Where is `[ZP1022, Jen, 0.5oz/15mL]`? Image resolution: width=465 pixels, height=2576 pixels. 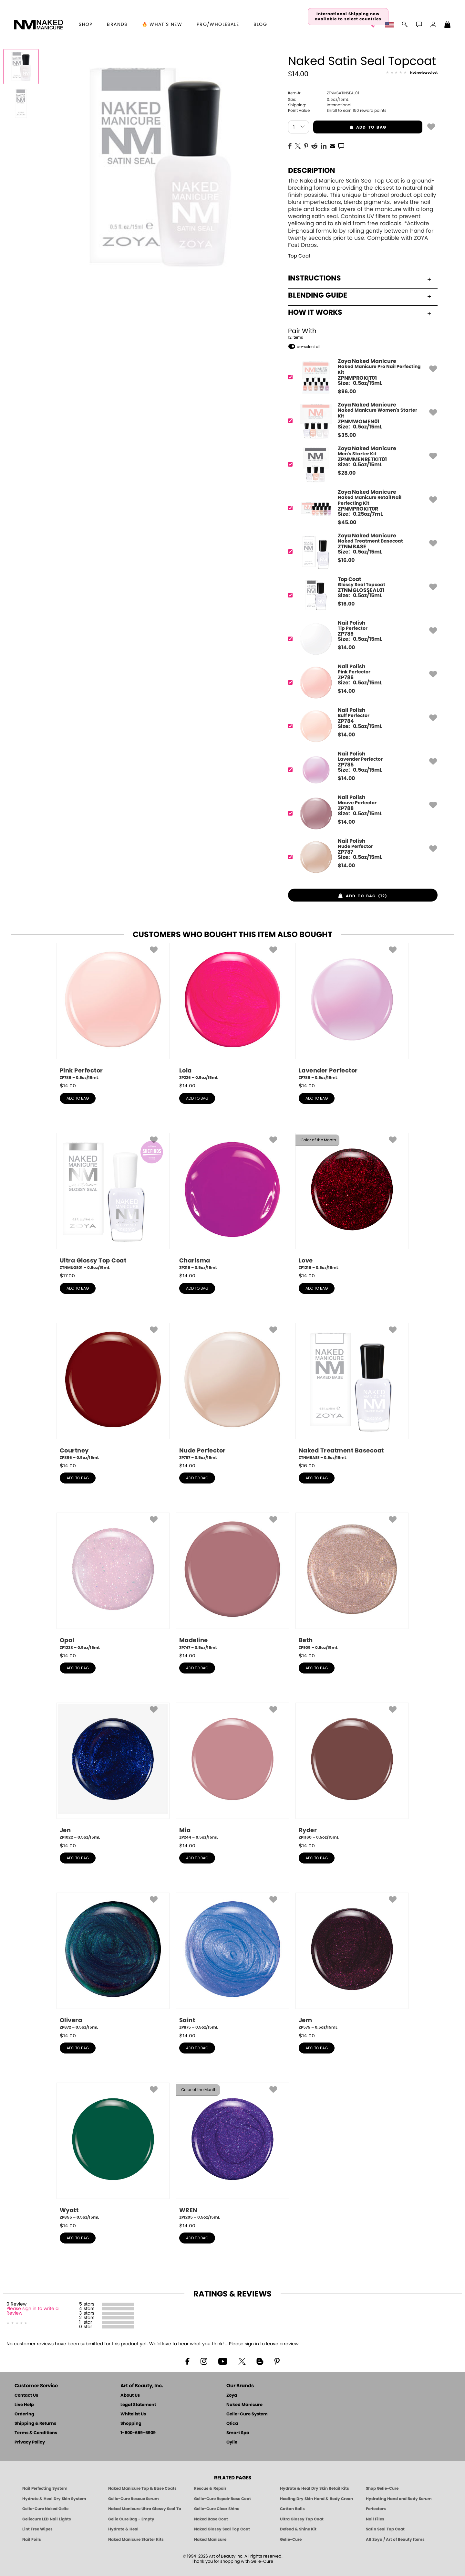 [ZP1022, Jen, 0.5oz/15mL] is located at coordinates (113, 1771).